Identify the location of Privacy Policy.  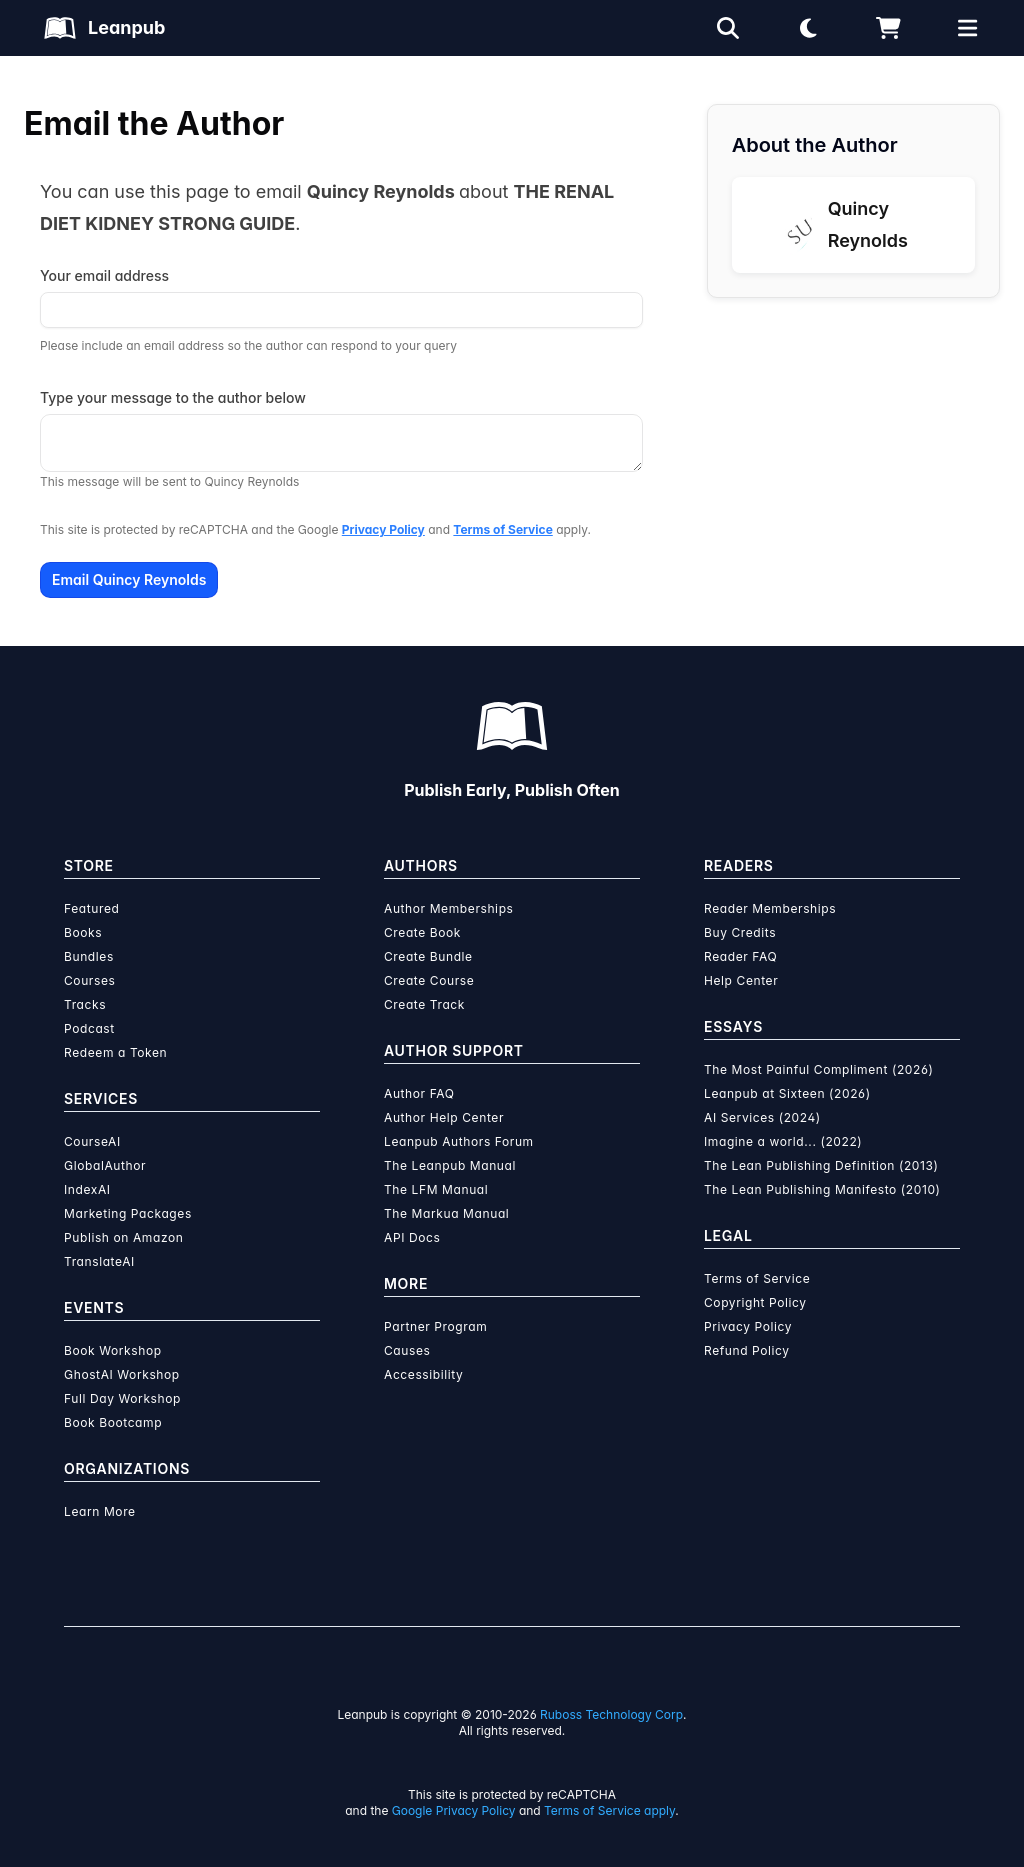
(383, 529).